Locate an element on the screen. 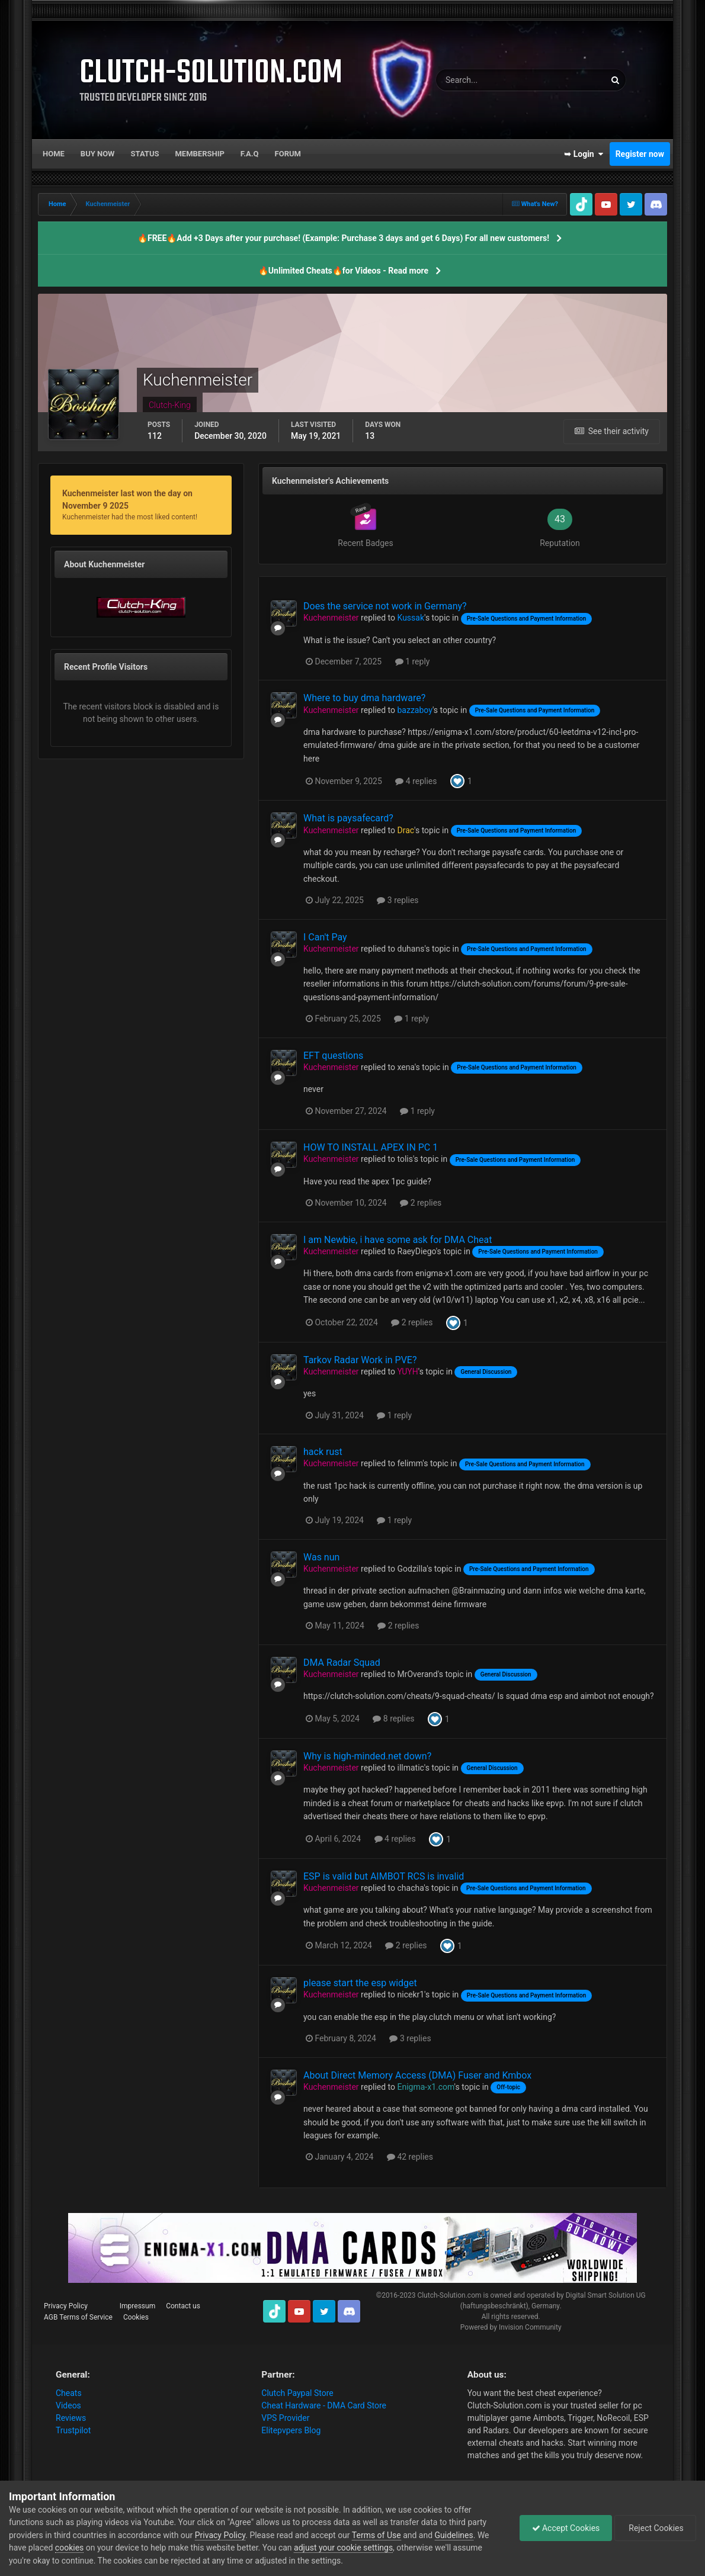 This screenshot has width=705, height=2576. Membership is located at coordinates (199, 153).